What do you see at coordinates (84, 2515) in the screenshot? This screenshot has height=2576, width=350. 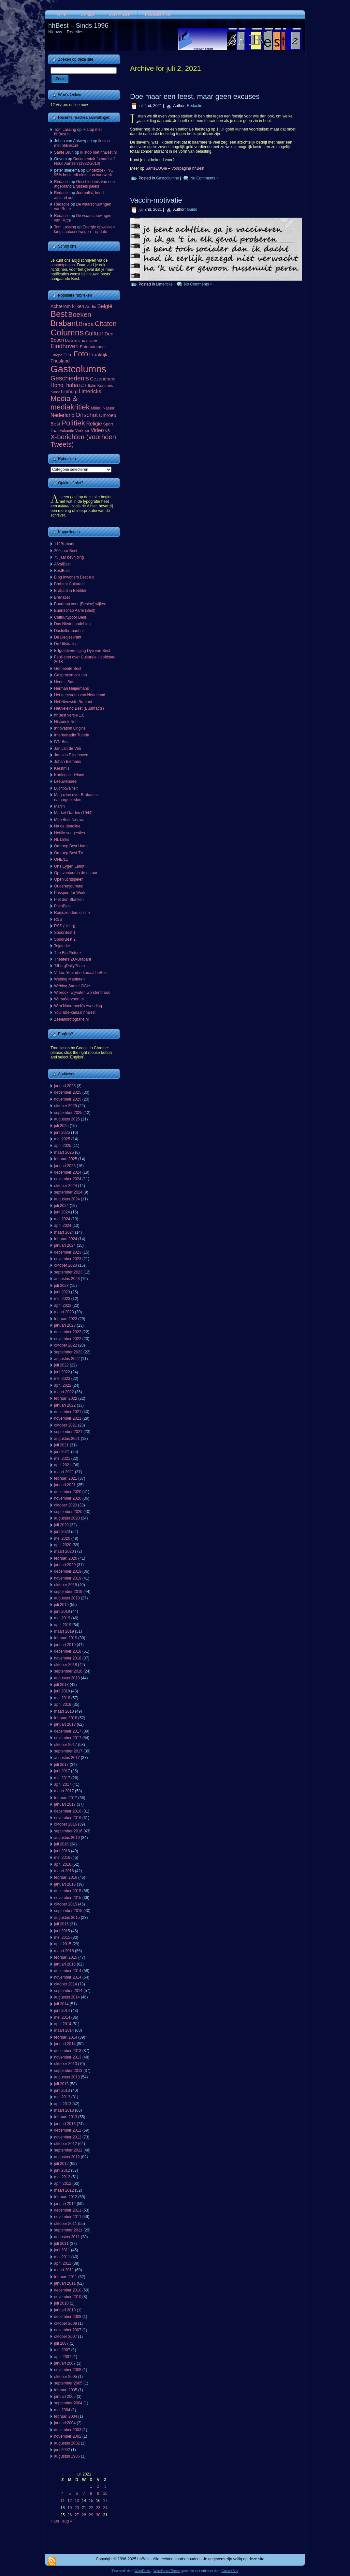 I see `28 [Berichten gepubliceerd op 28 July 2021]` at bounding box center [84, 2515].